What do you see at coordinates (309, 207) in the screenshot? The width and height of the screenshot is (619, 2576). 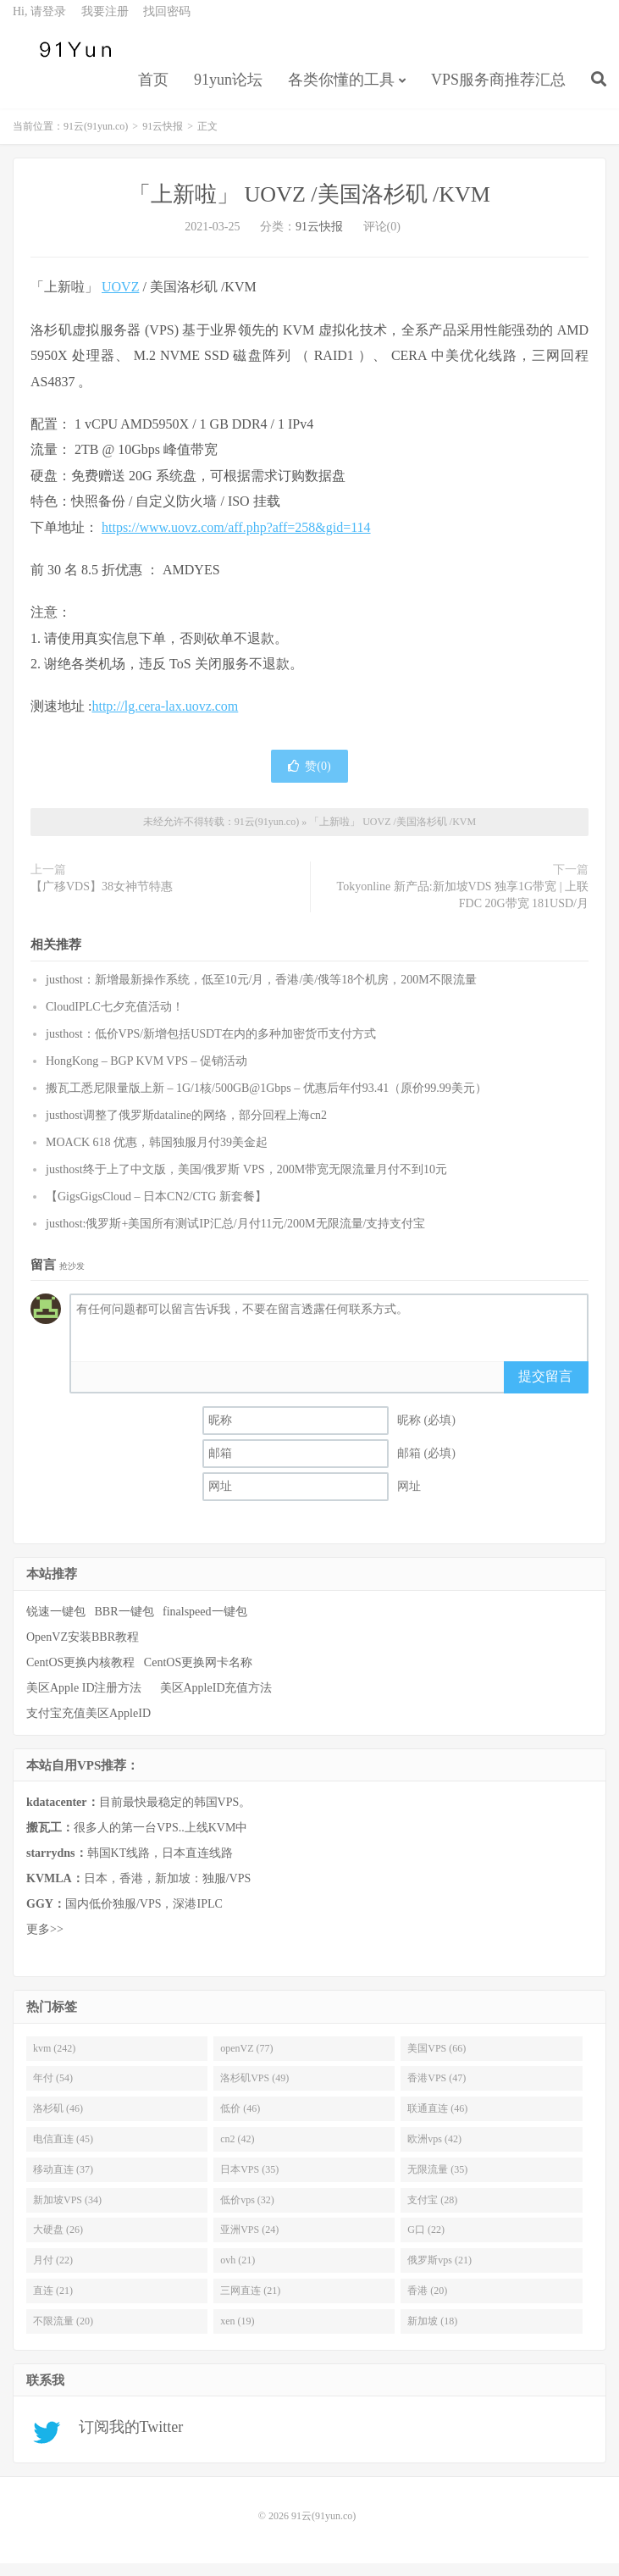 I see `「上新啦」 UOVZ /美国洛杉矶 /KVM` at bounding box center [309, 207].